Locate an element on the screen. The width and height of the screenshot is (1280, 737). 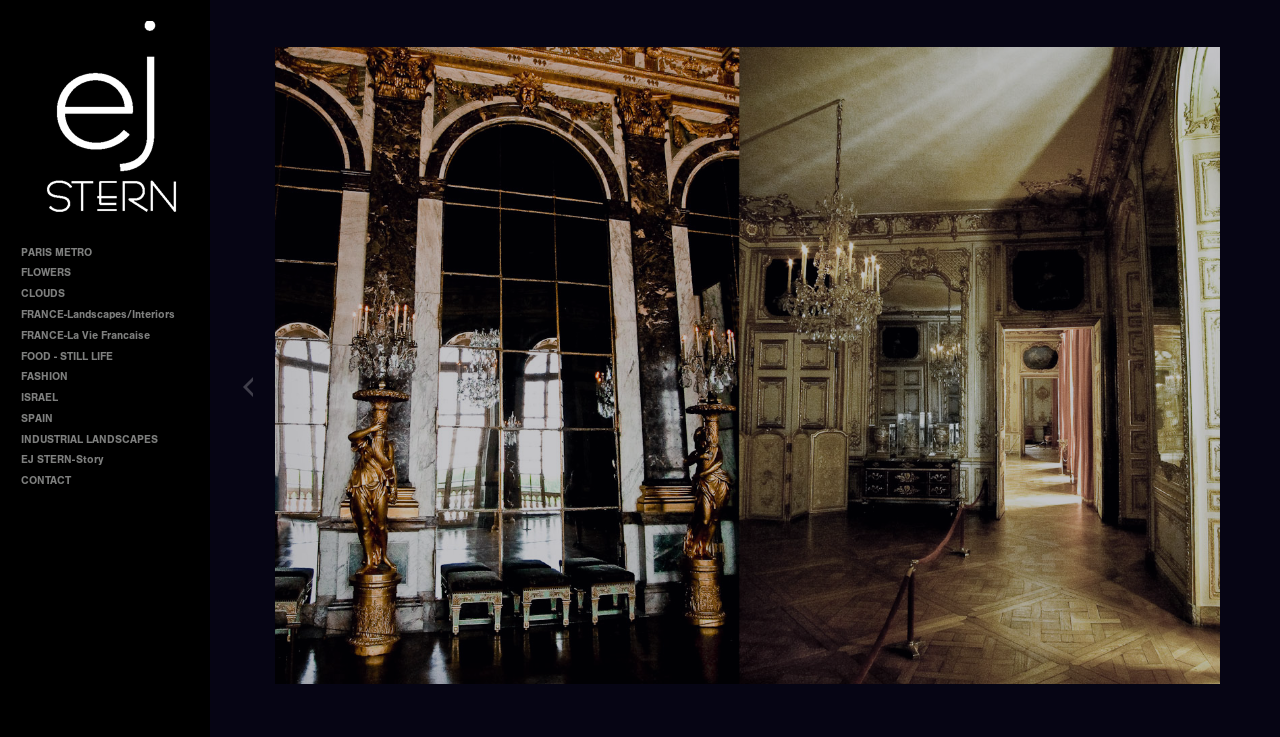
INDUSTRIAL LANDSCAPES is located at coordinates (89, 439).